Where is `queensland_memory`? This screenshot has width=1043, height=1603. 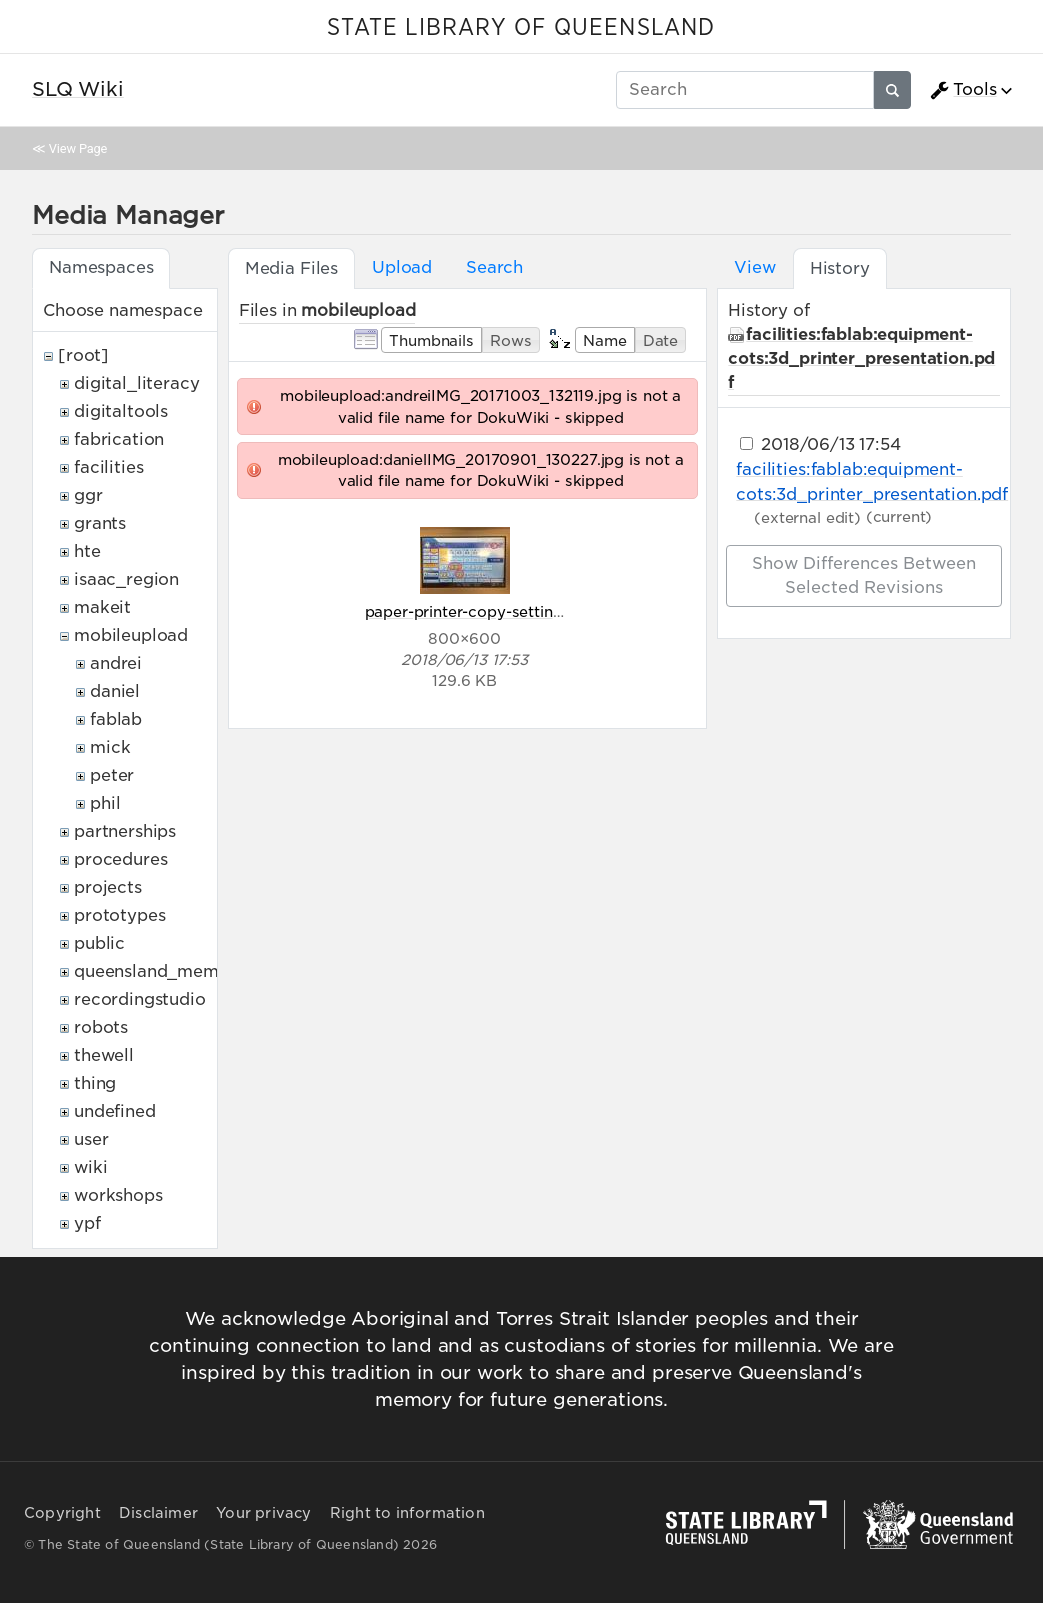 queensland_memory is located at coordinates (160, 971).